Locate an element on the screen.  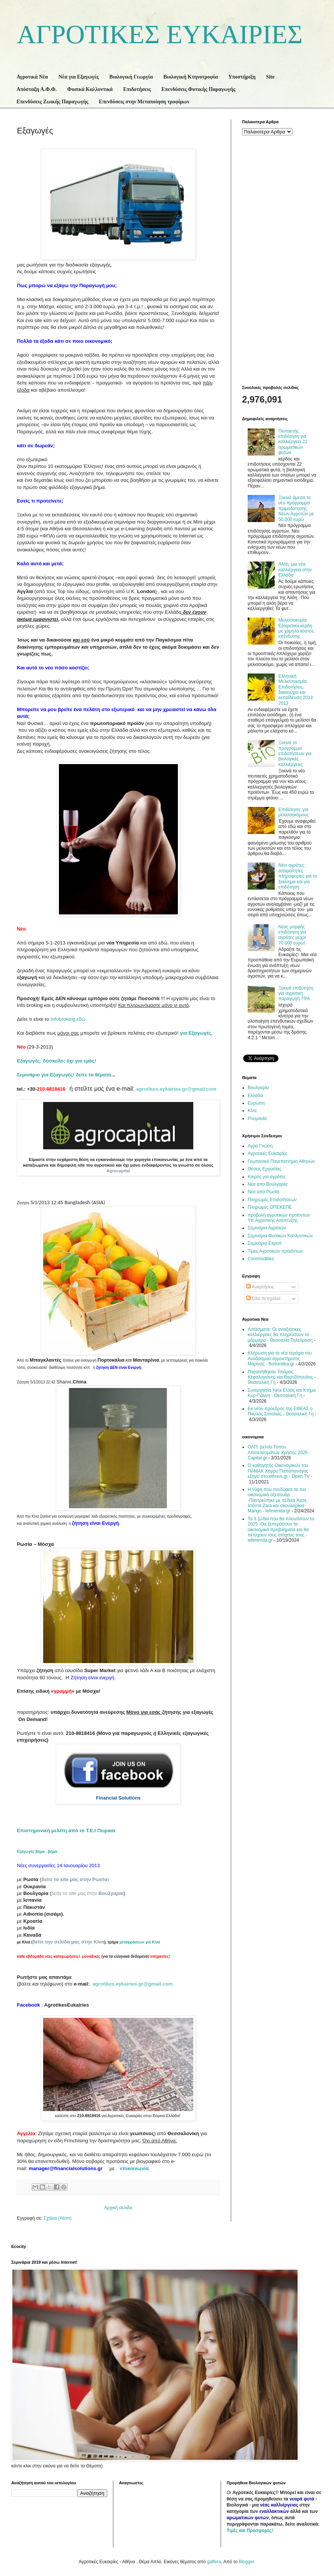
Κίνα is located at coordinates (252, 1110).